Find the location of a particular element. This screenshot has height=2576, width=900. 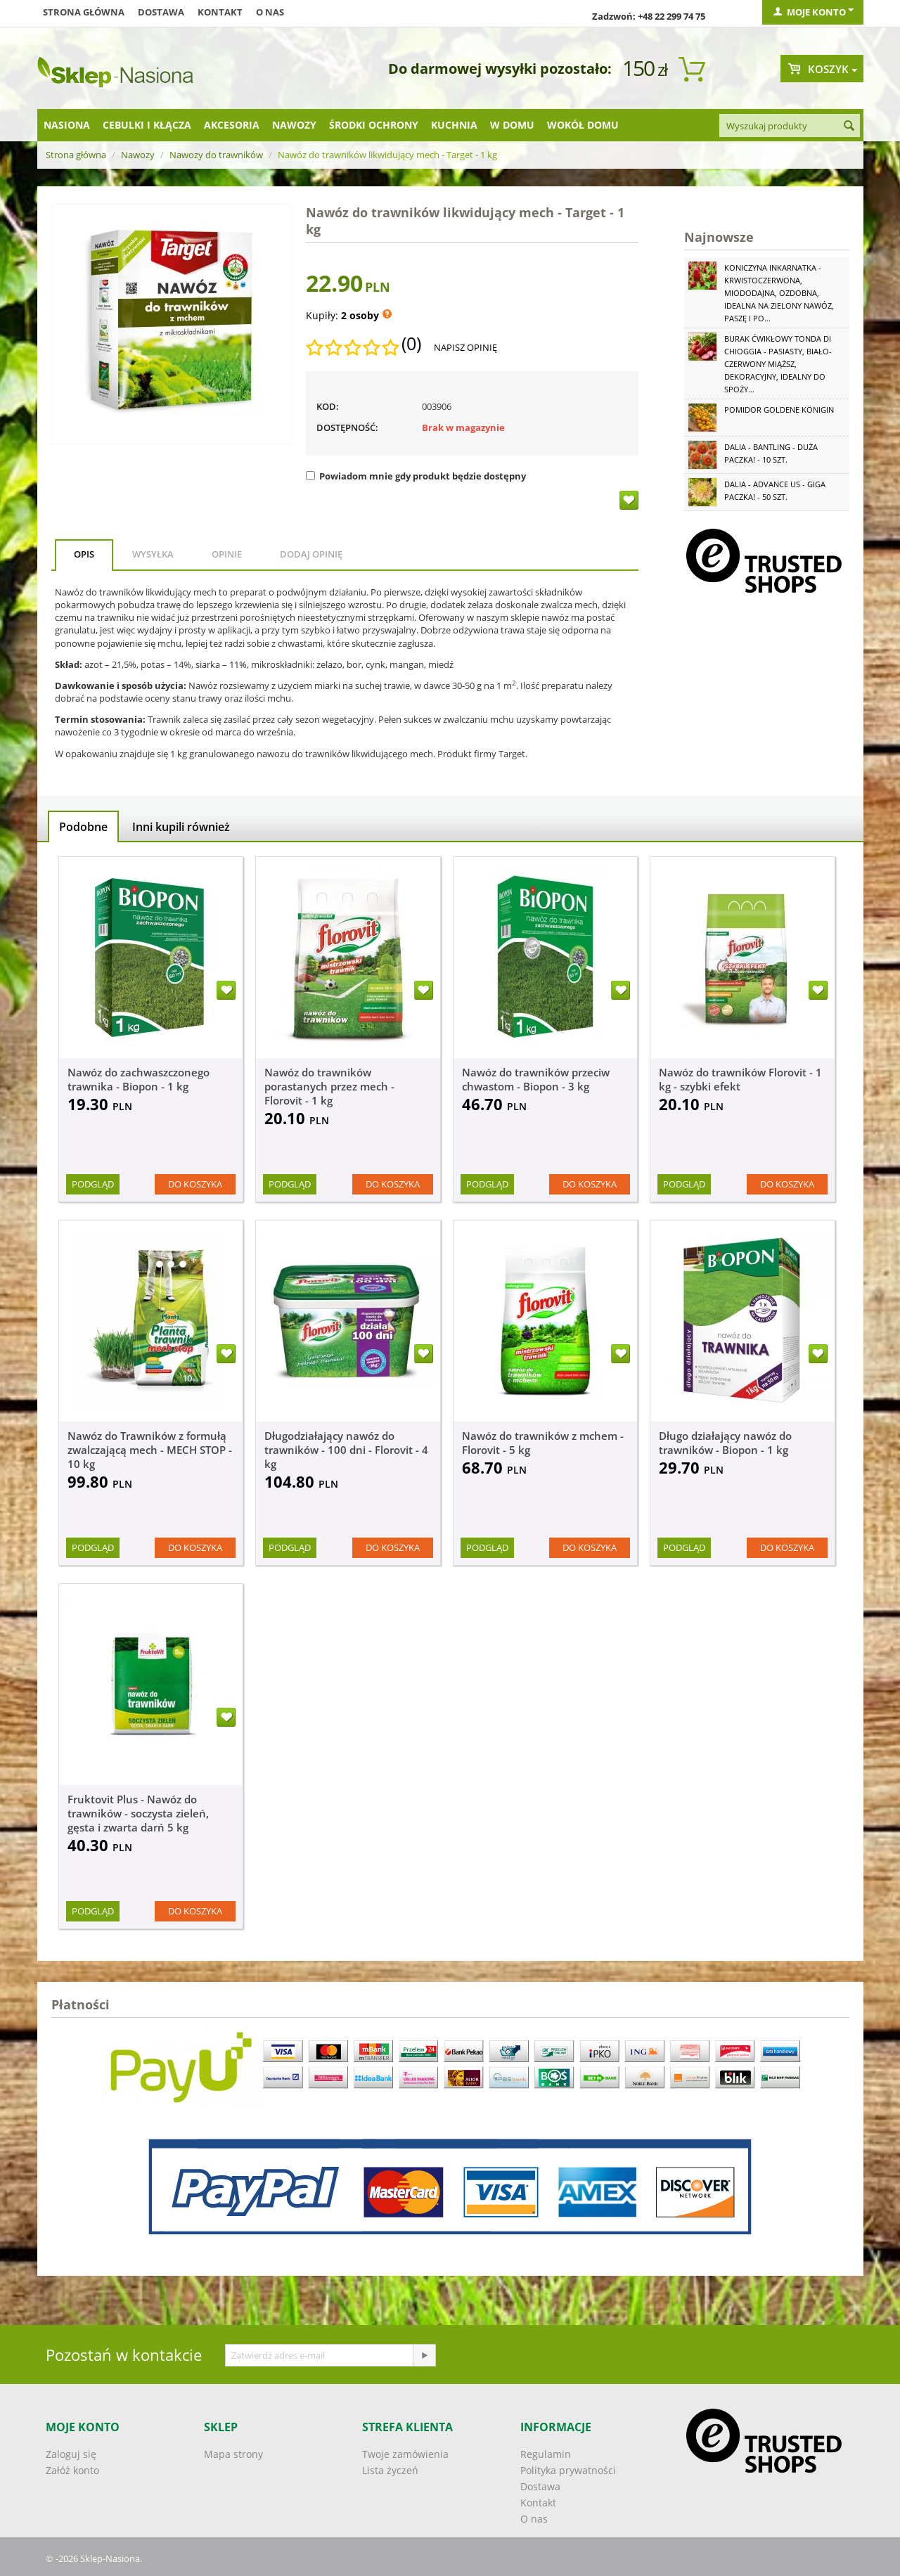

Burak ćwikłowy Tonda di Chioggia - pasiasty, biało-czerwony miąższ, dekoracyjny, idealny do spoży... is located at coordinates (778, 363).